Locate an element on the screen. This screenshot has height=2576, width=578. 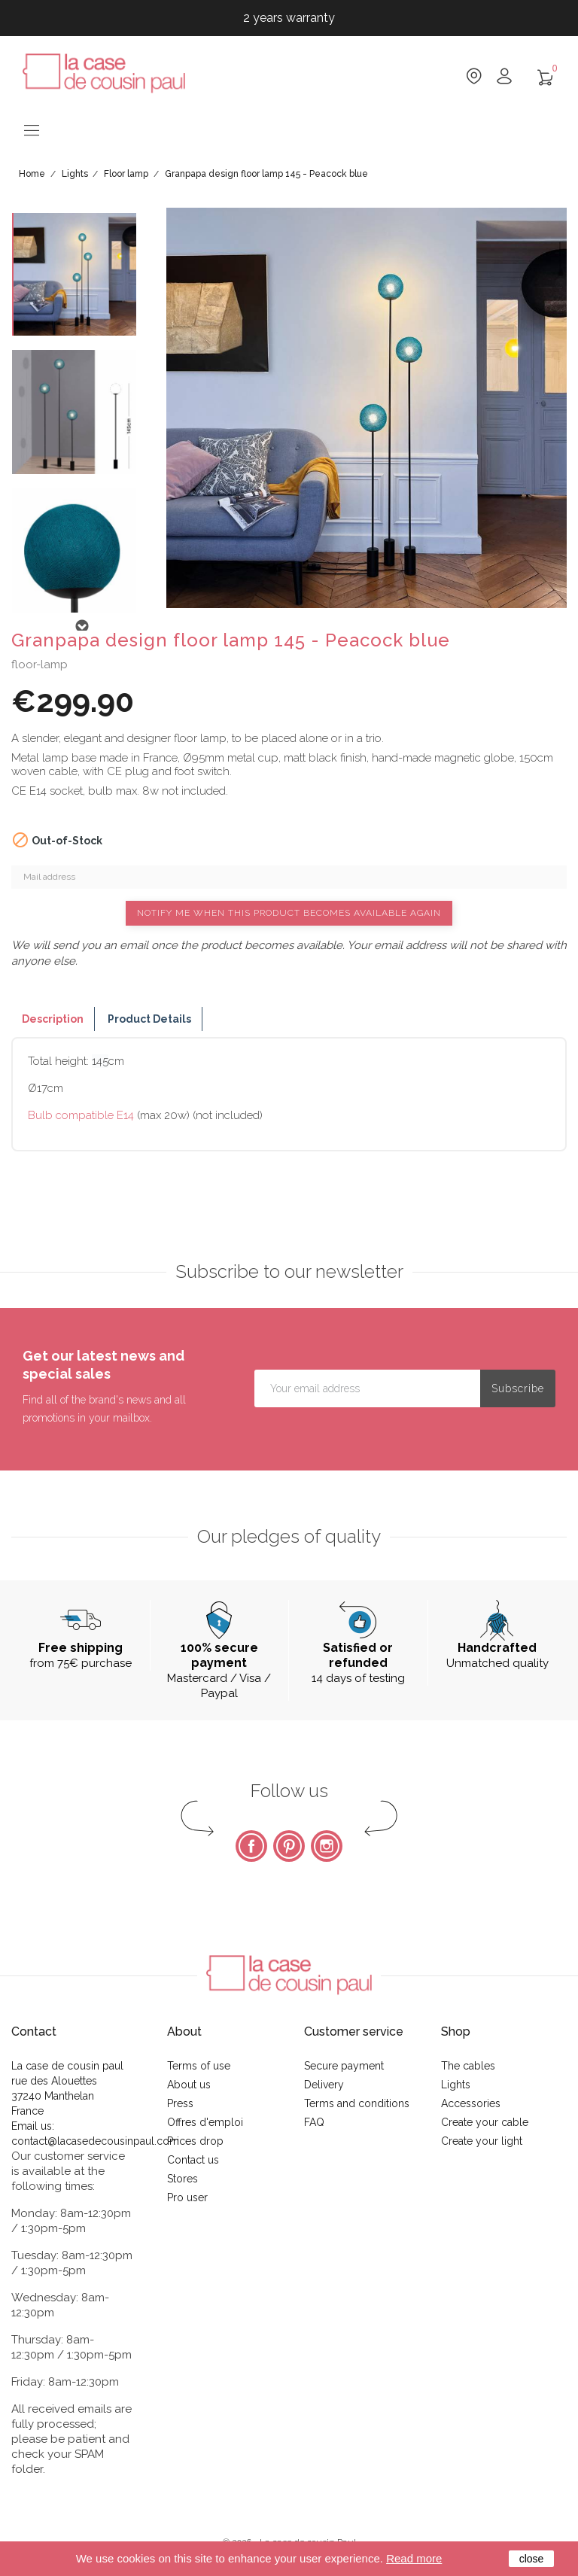
FAQ is located at coordinates (314, 2122).